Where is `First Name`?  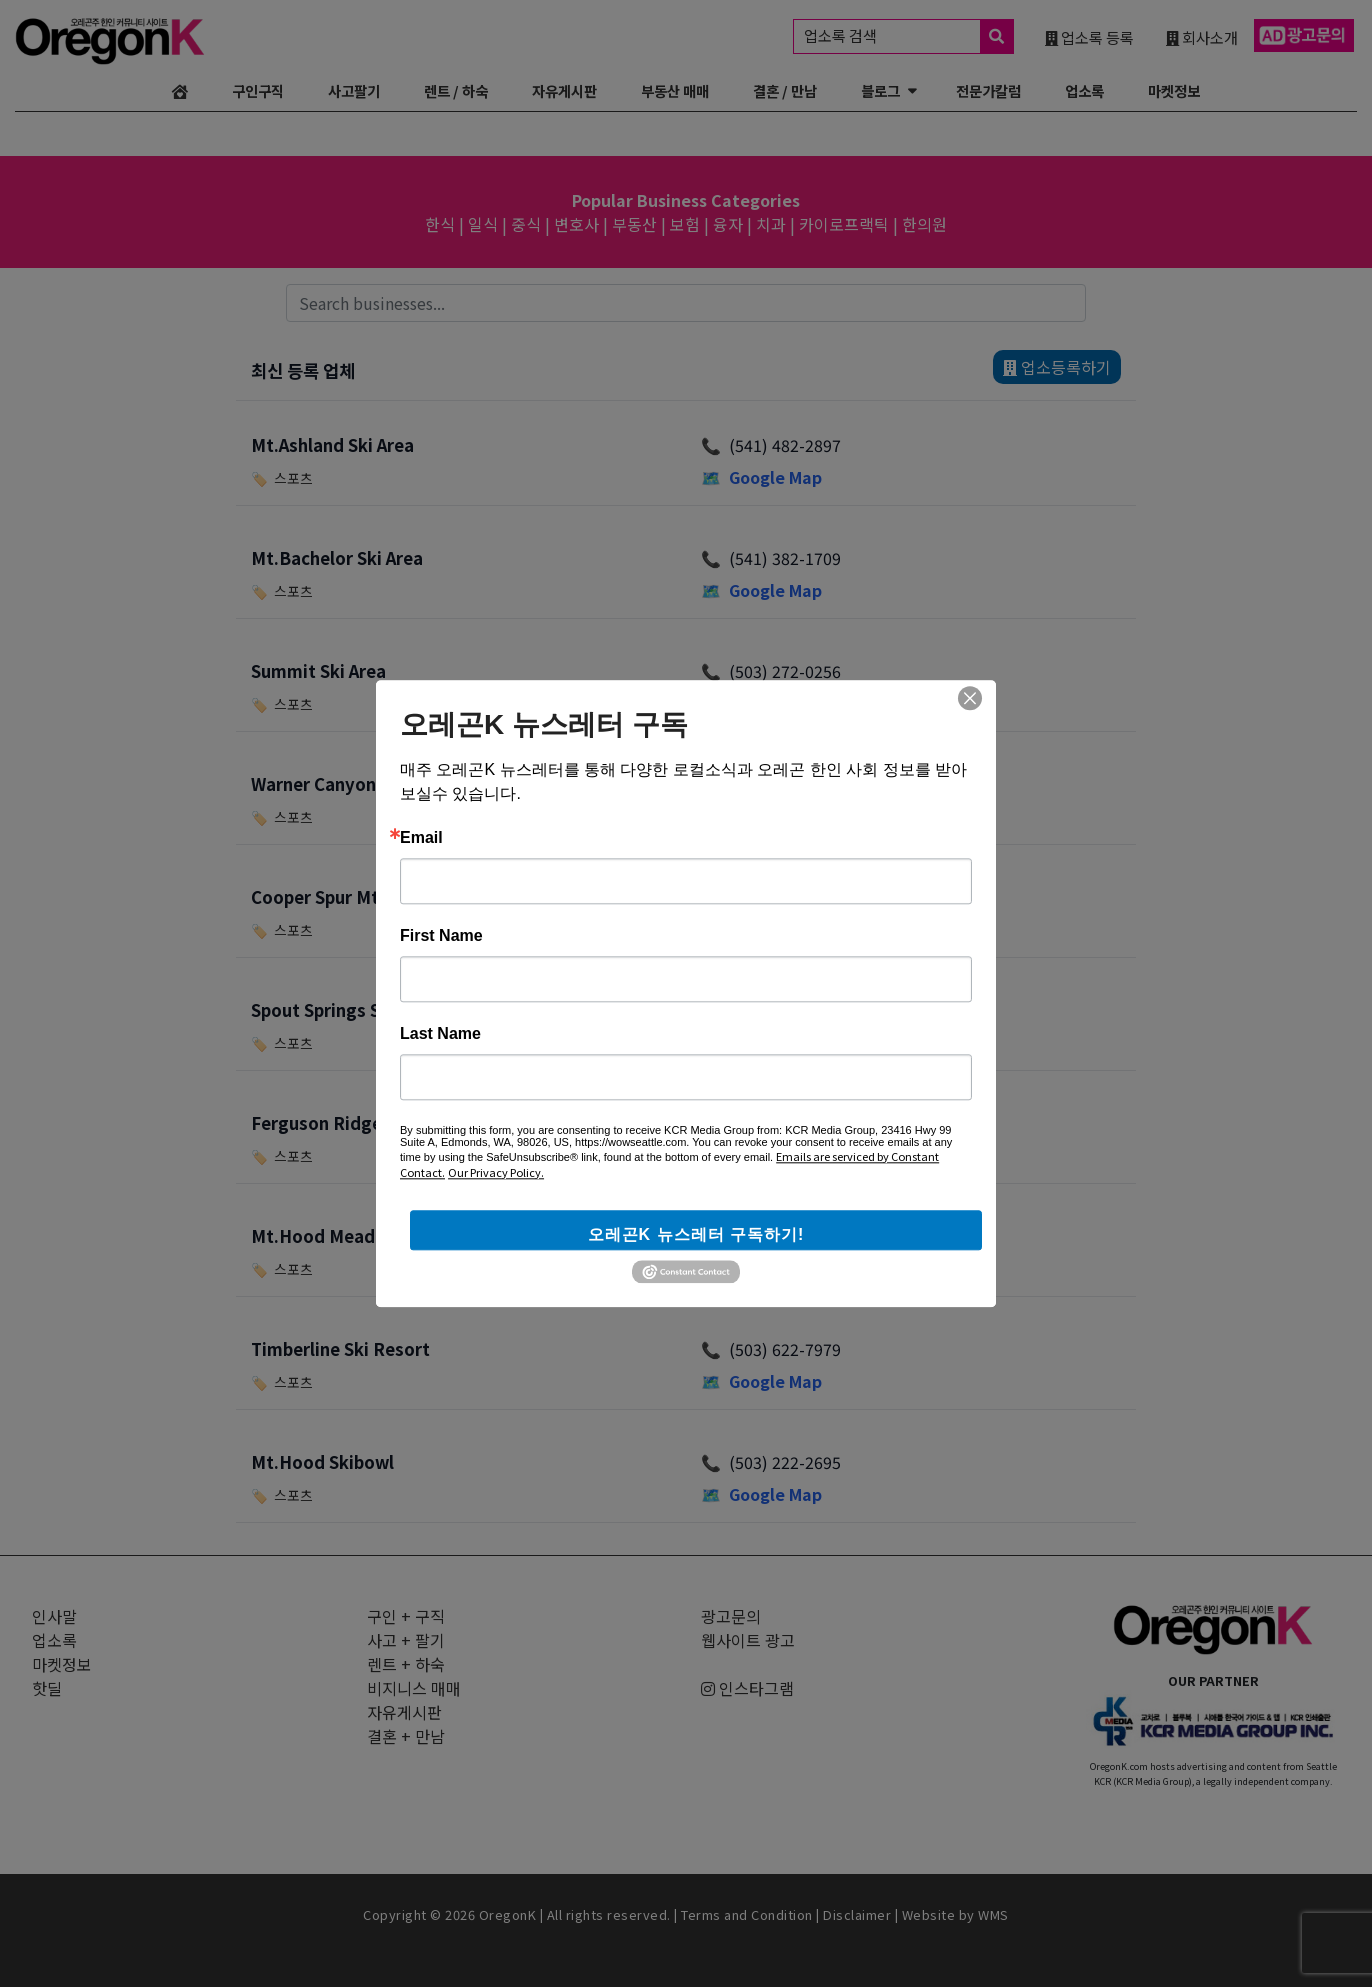 First Name is located at coordinates (441, 936).